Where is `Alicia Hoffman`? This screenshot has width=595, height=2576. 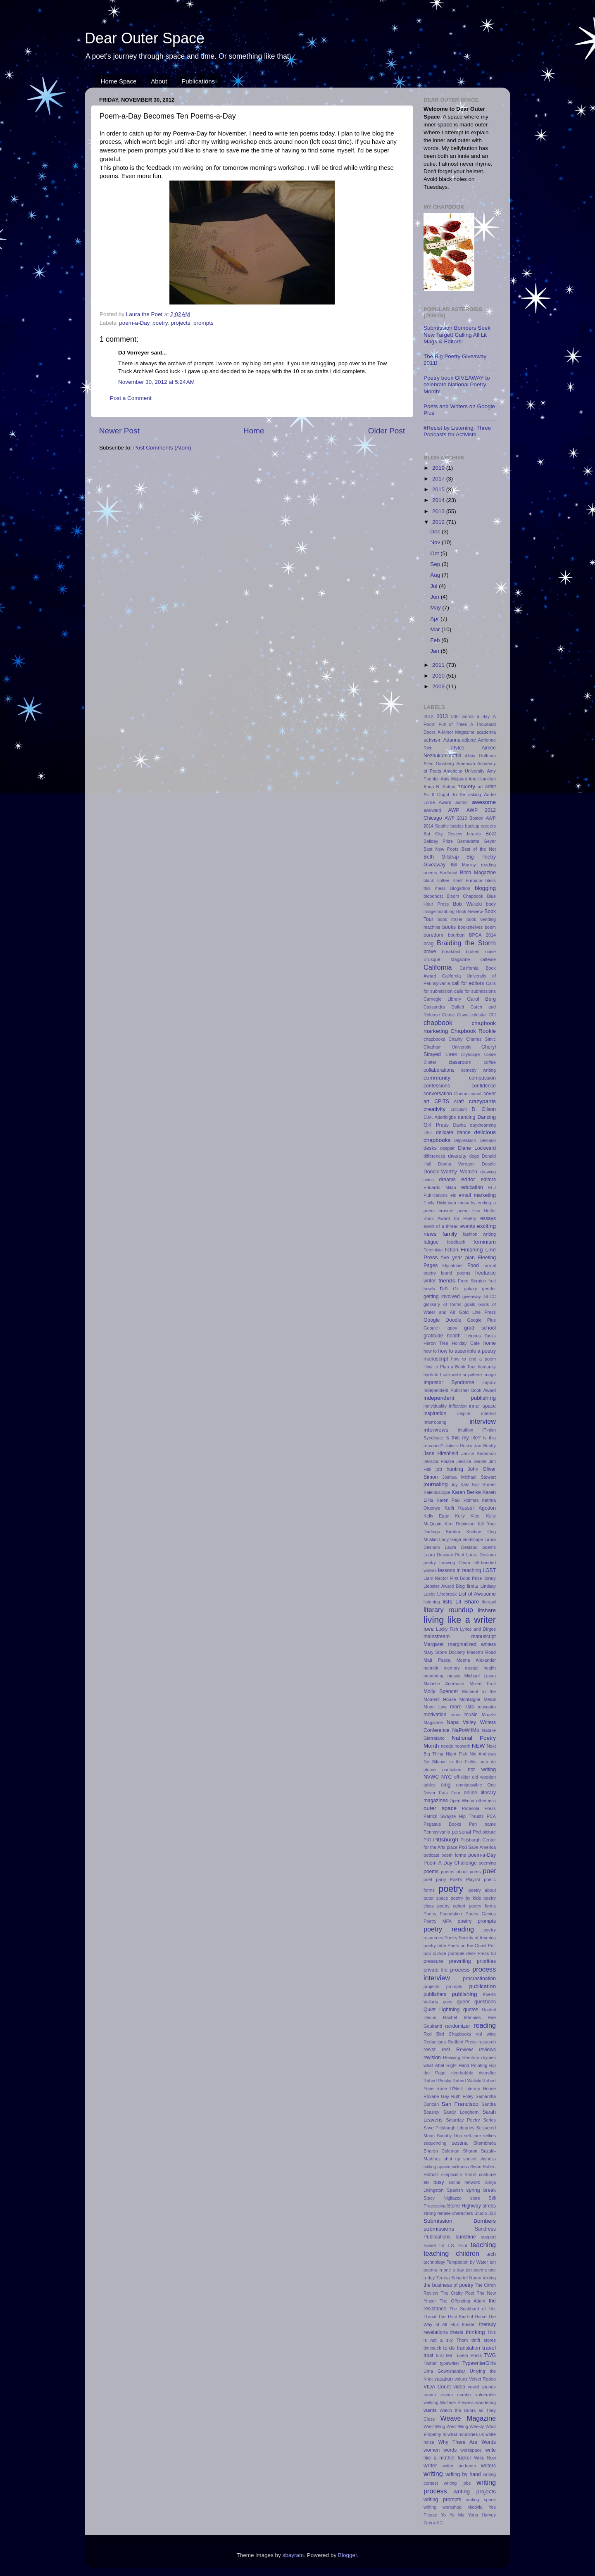
Alicia Hoffman is located at coordinates (480, 755).